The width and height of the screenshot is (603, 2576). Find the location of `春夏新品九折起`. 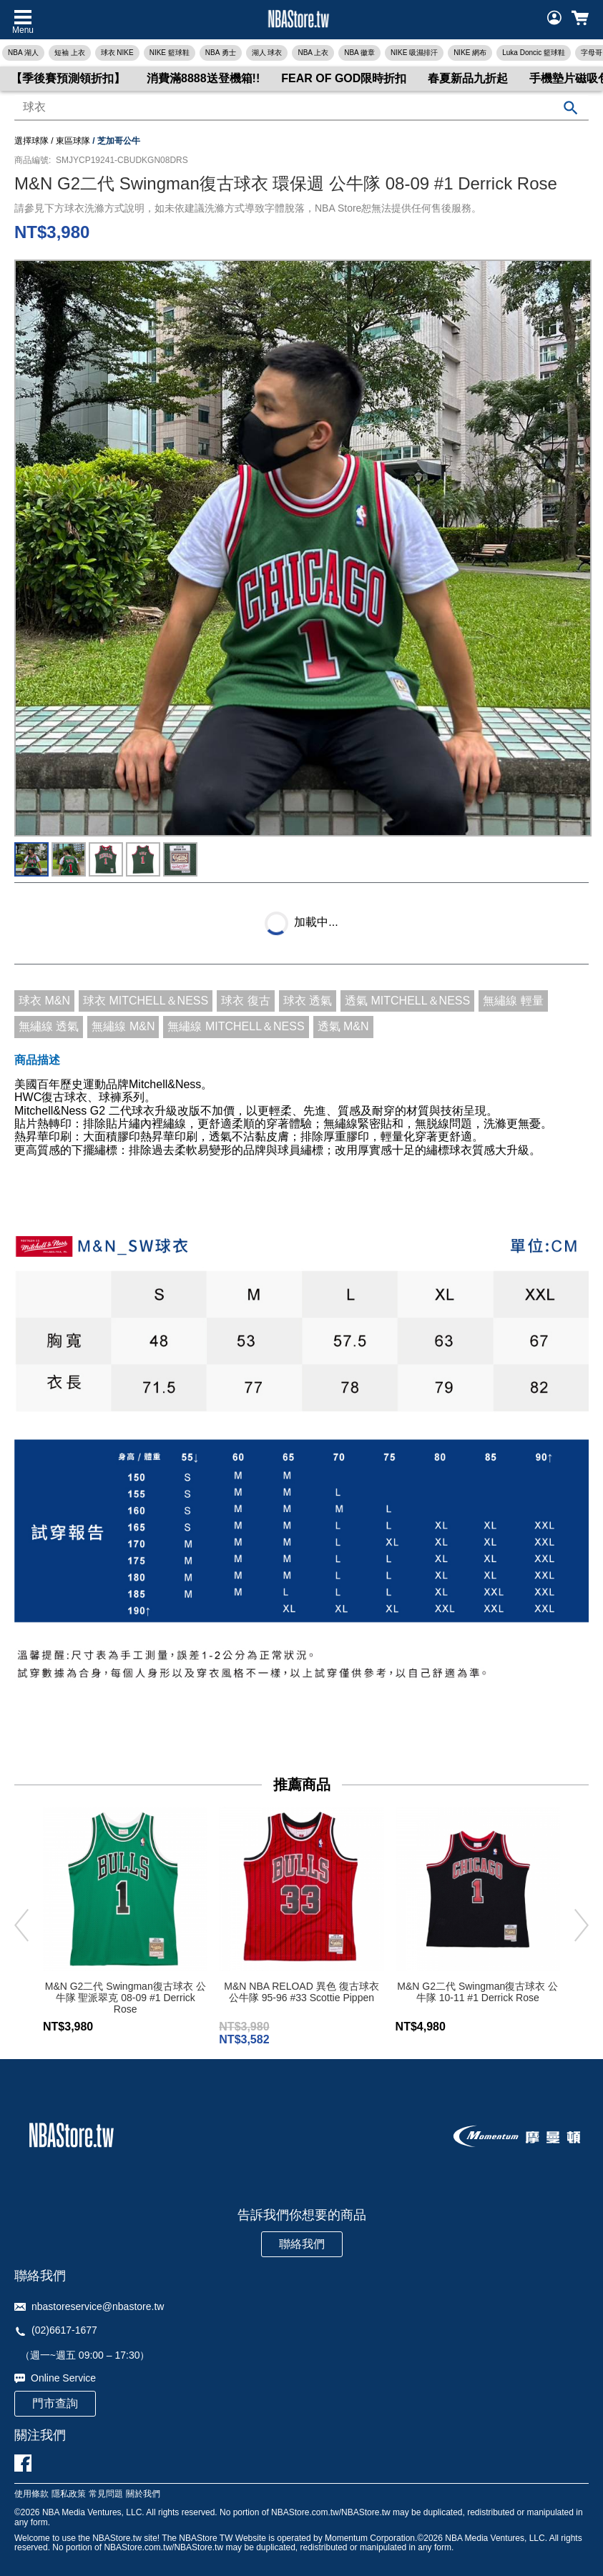

春夏新品九折起 is located at coordinates (468, 78).